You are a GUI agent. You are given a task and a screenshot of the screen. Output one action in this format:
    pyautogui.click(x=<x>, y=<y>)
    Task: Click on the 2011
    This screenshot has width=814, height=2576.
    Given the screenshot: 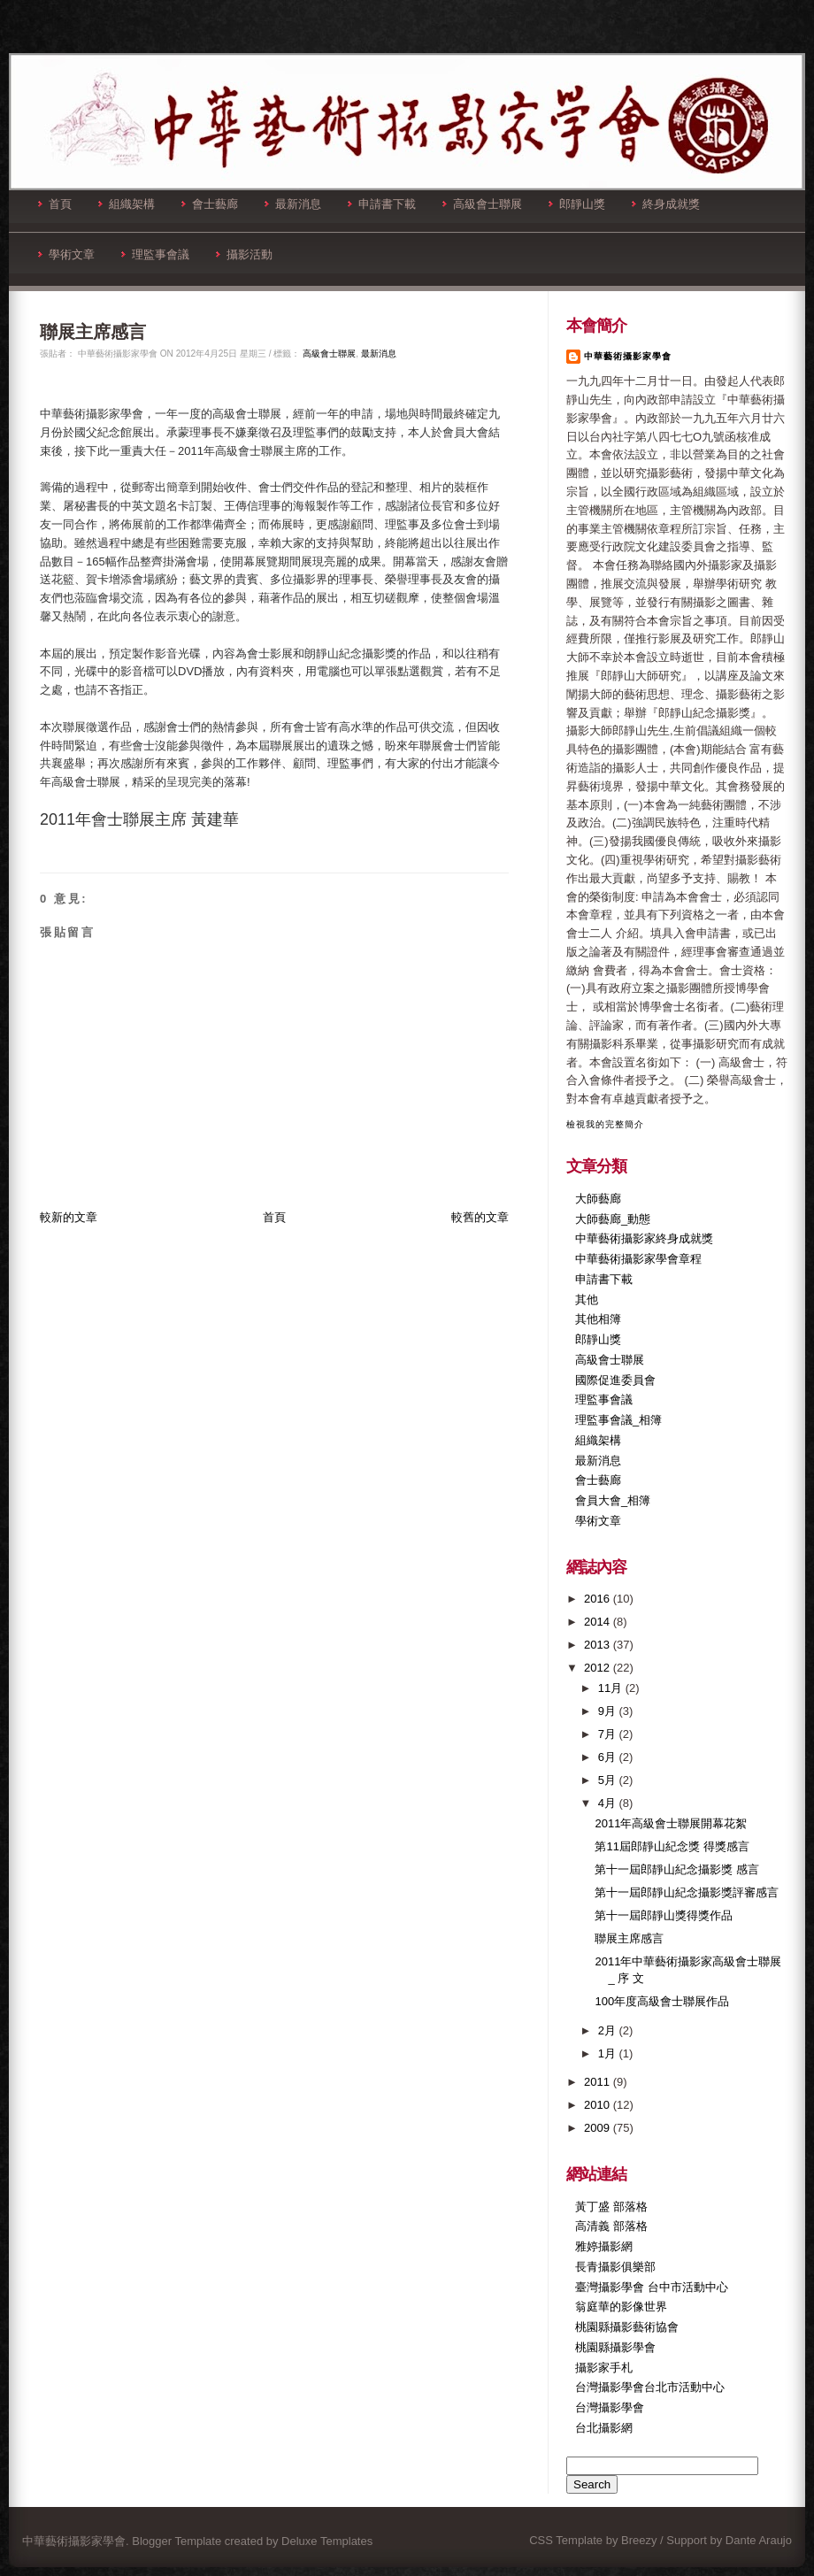 What is the action you would take?
    pyautogui.click(x=598, y=2081)
    